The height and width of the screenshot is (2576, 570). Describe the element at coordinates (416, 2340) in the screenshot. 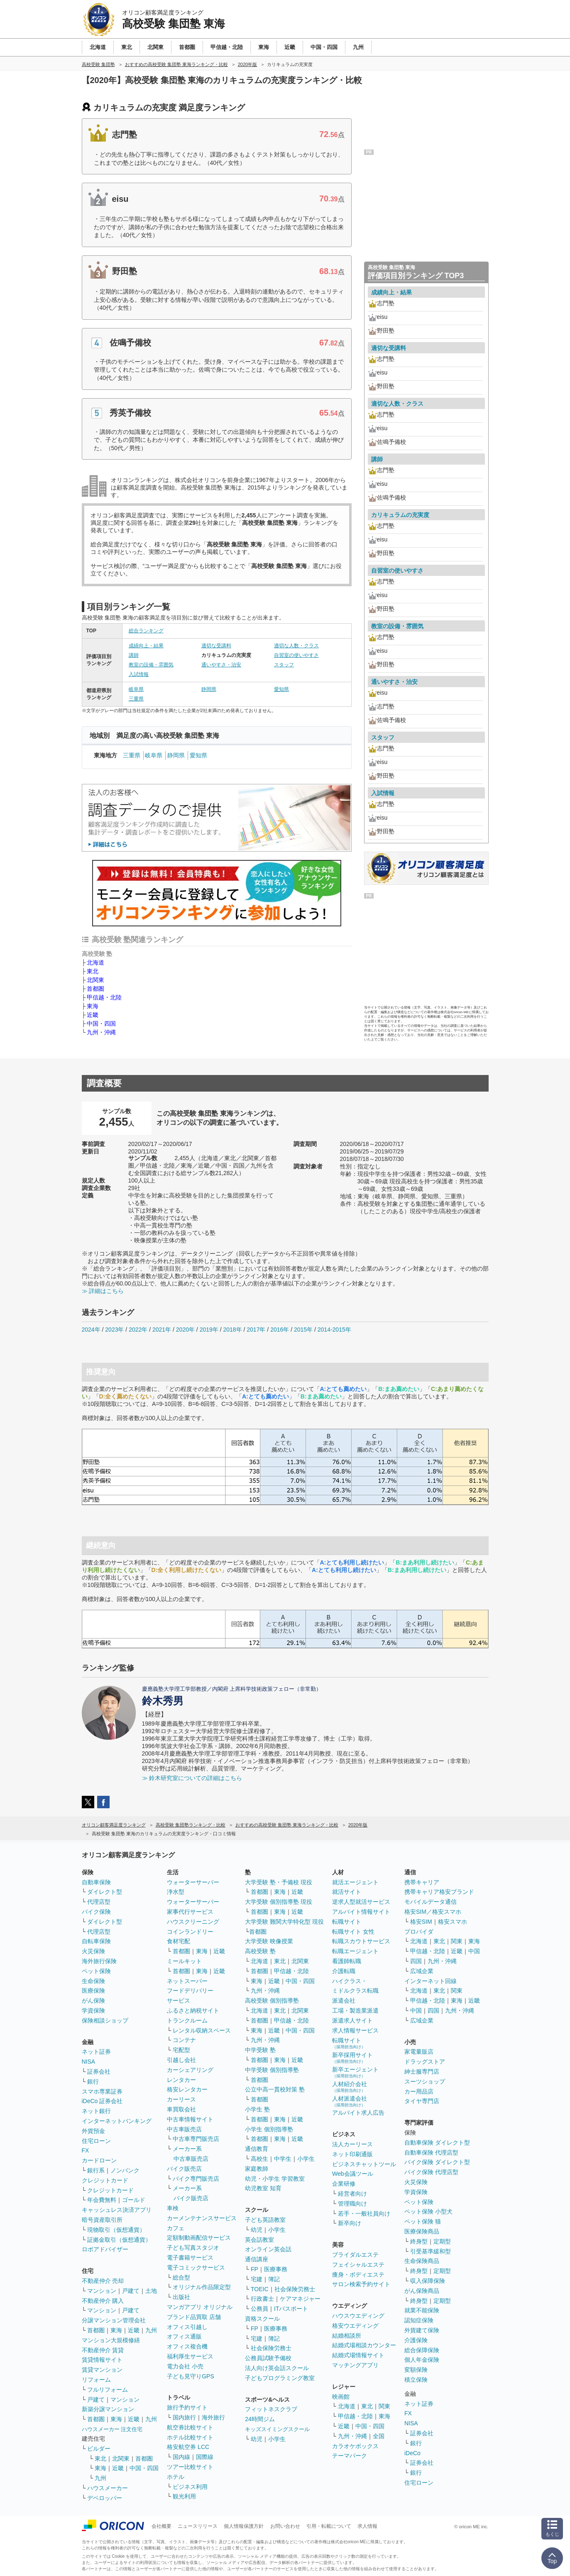

I see `介護保険` at that location.